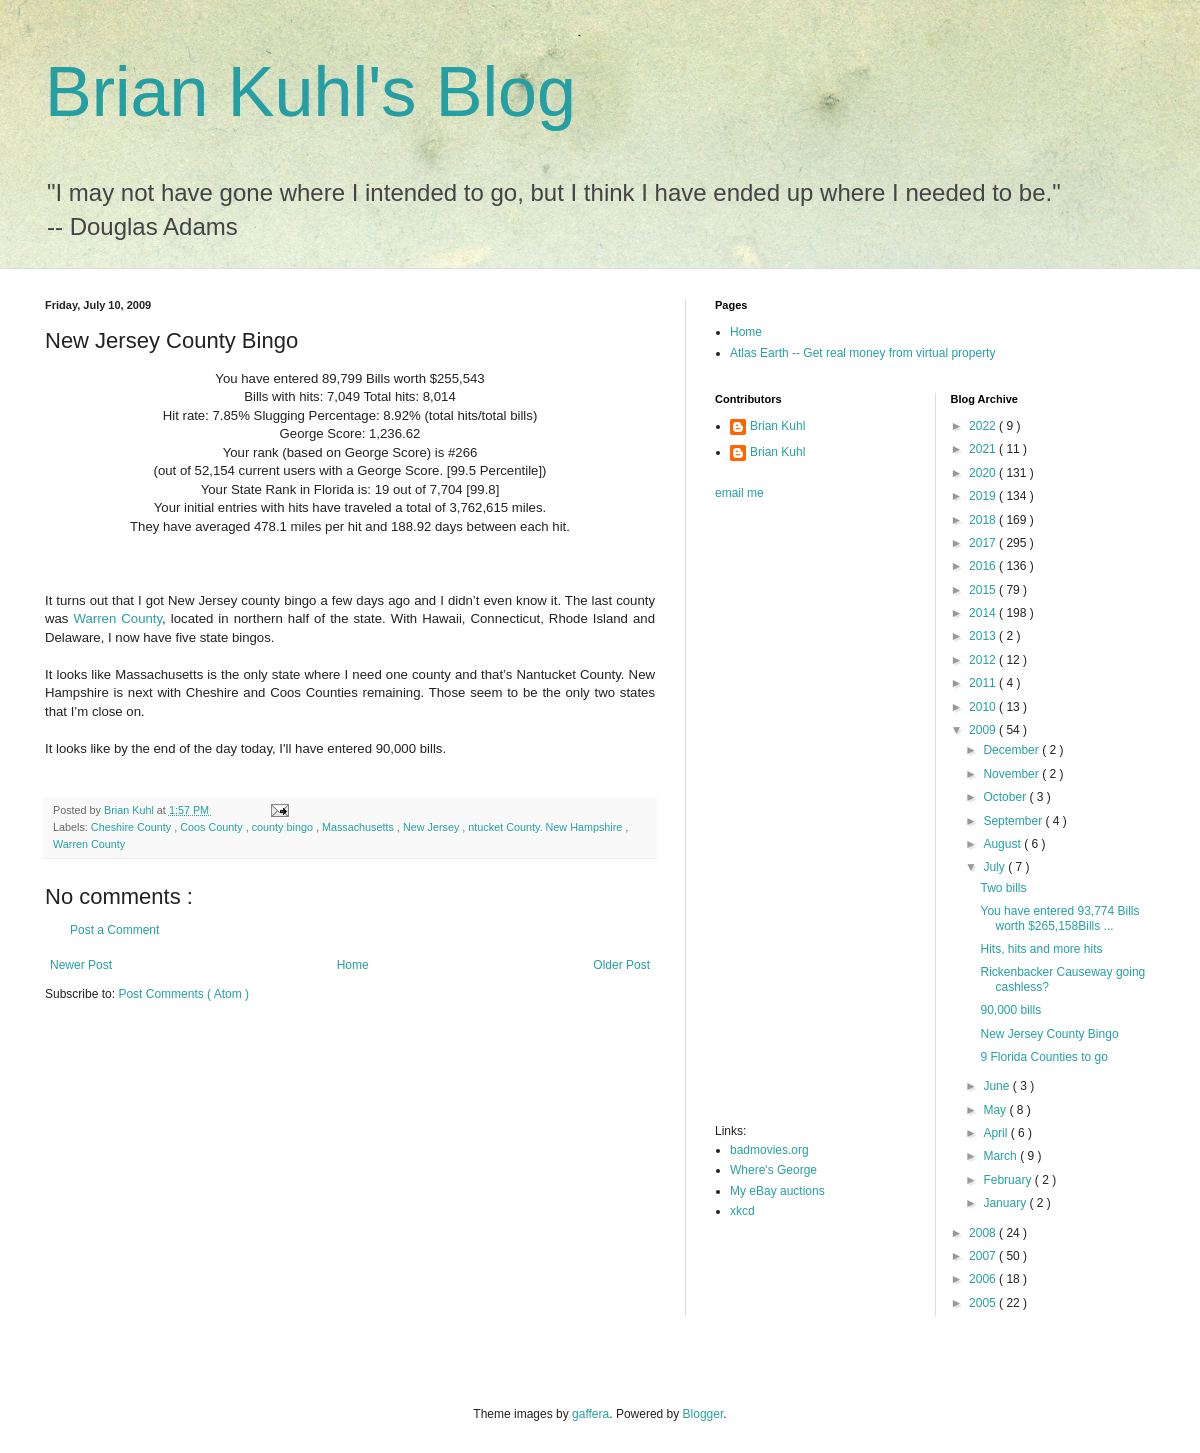 The width and height of the screenshot is (1200, 1453). What do you see at coordinates (1041, 949) in the screenshot?
I see `Hits, hits and more hits` at bounding box center [1041, 949].